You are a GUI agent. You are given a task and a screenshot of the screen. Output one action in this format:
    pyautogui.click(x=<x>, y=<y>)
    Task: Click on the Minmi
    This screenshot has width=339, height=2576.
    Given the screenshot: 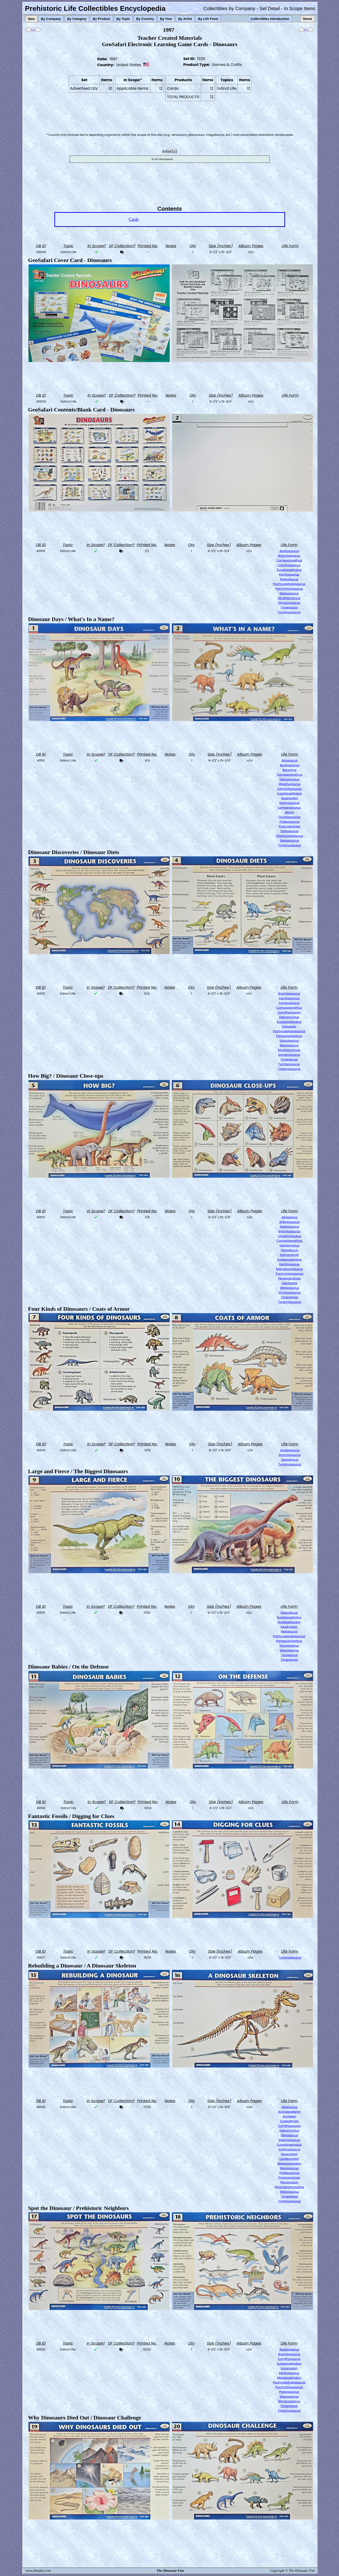 What is the action you would take?
    pyautogui.click(x=289, y=812)
    